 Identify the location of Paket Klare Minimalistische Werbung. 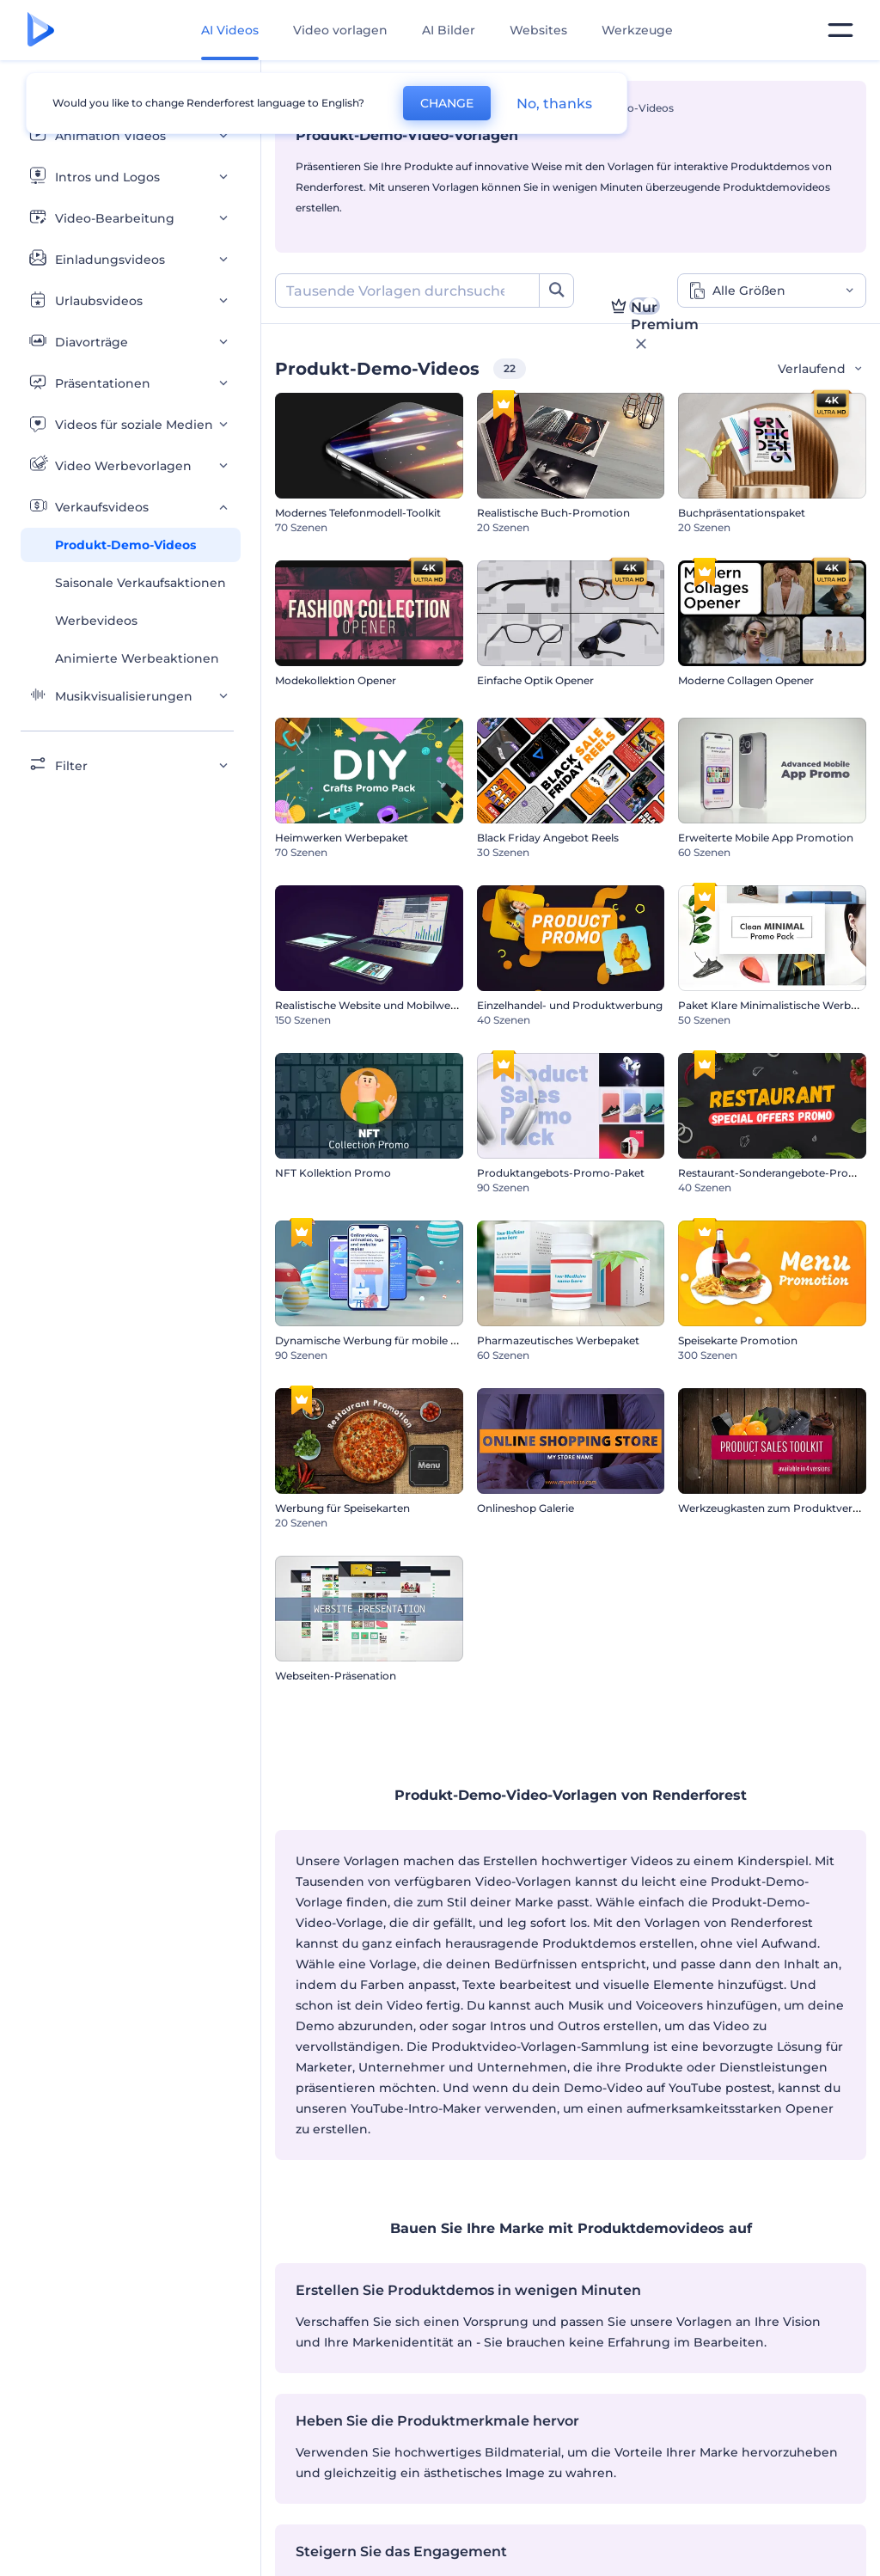
(774, 1005).